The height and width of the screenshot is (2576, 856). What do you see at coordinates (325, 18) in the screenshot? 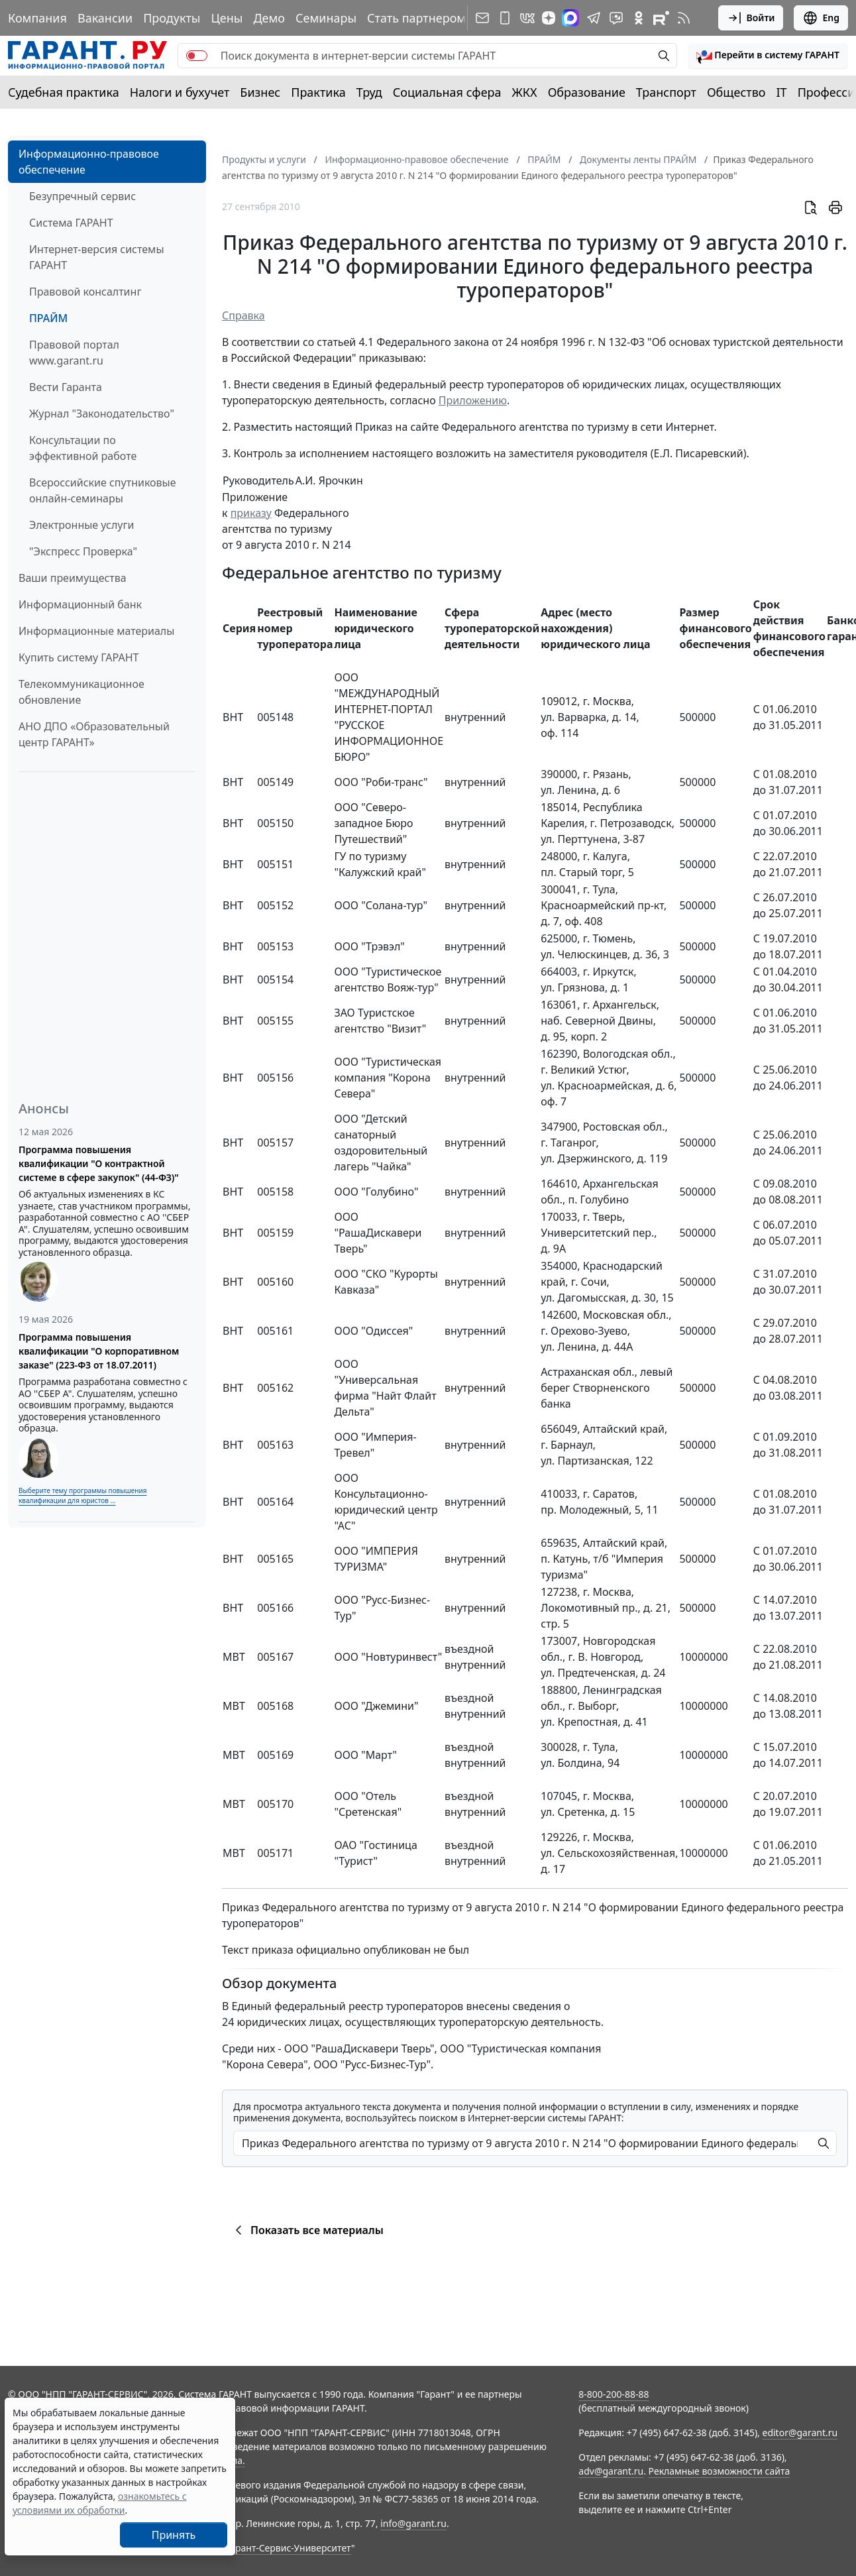
I see `Семинары` at bounding box center [325, 18].